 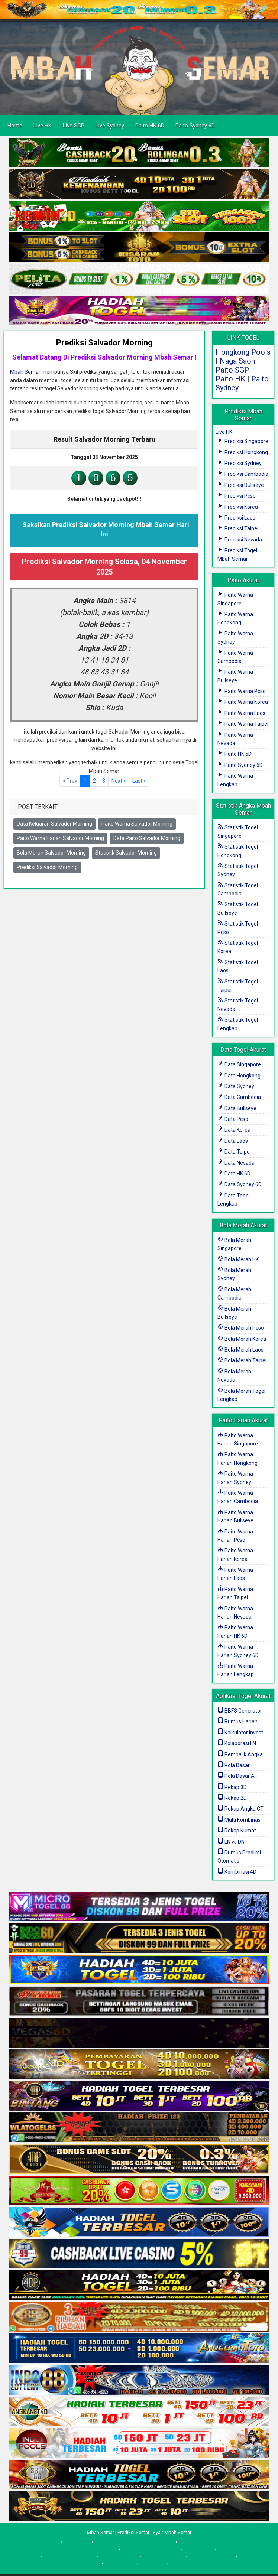 What do you see at coordinates (236, 518) in the screenshot?
I see `Prediksi Laos` at bounding box center [236, 518].